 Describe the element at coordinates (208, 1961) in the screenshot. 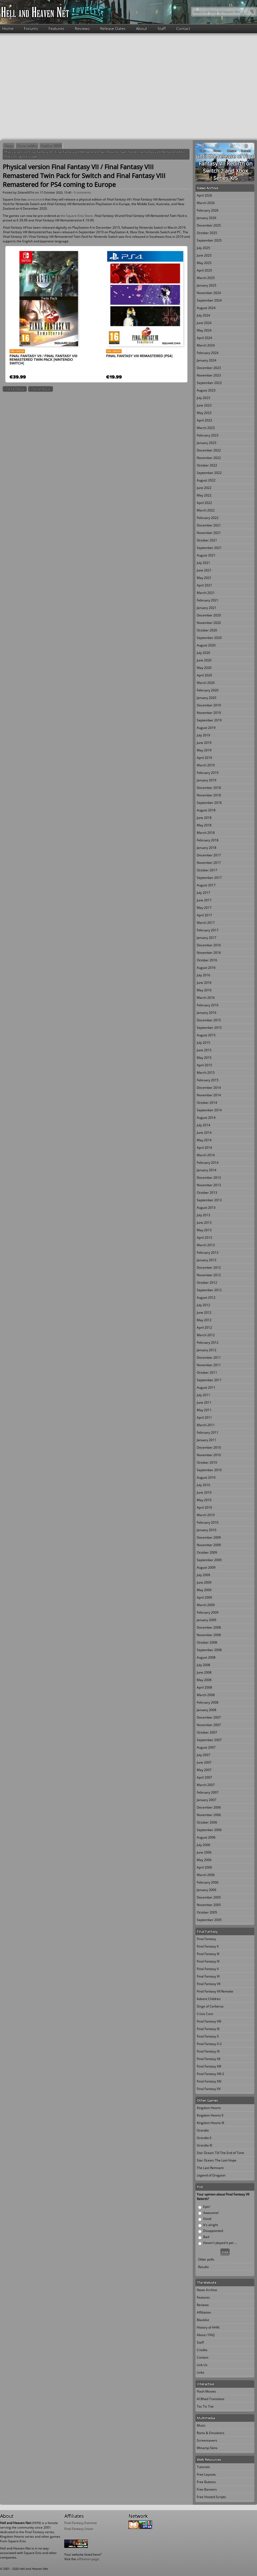

I see `Final Fantasy IV` at that location.